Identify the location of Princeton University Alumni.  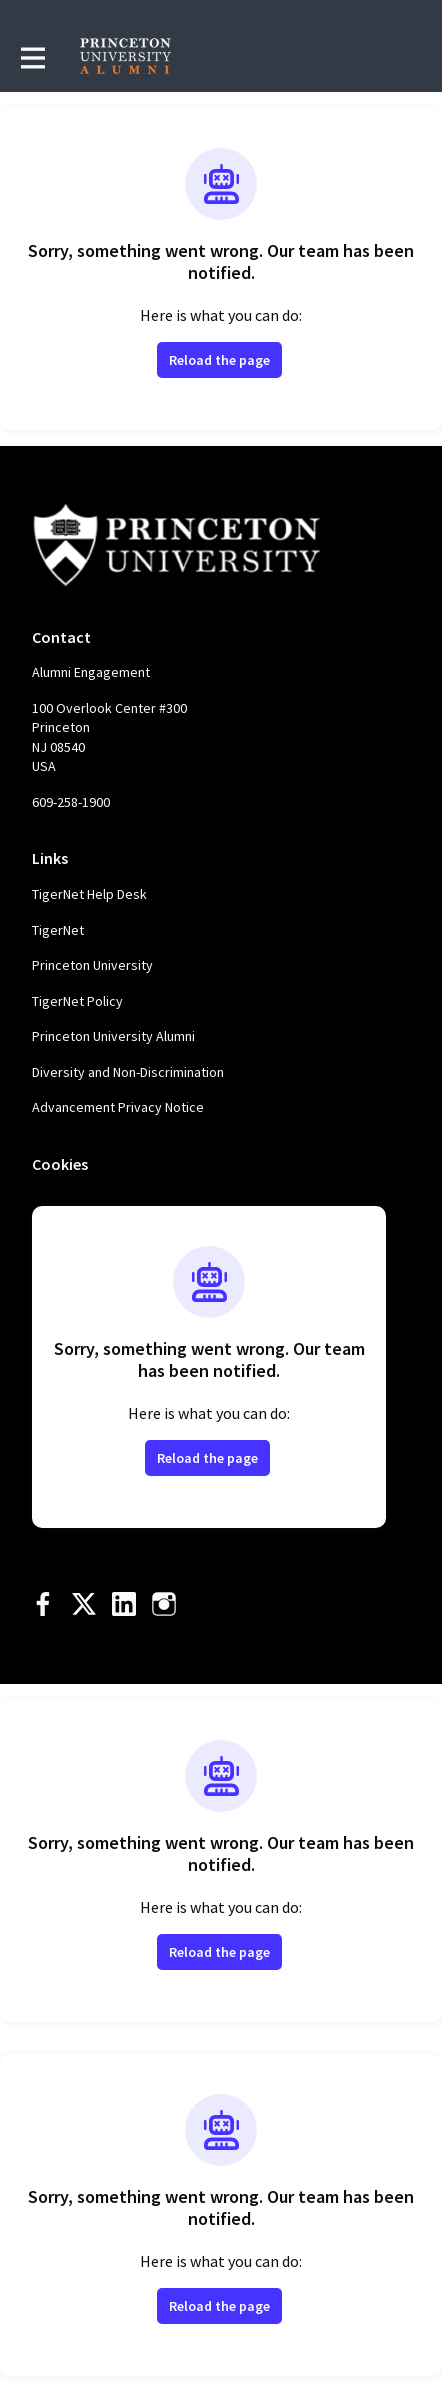
(113, 1036).